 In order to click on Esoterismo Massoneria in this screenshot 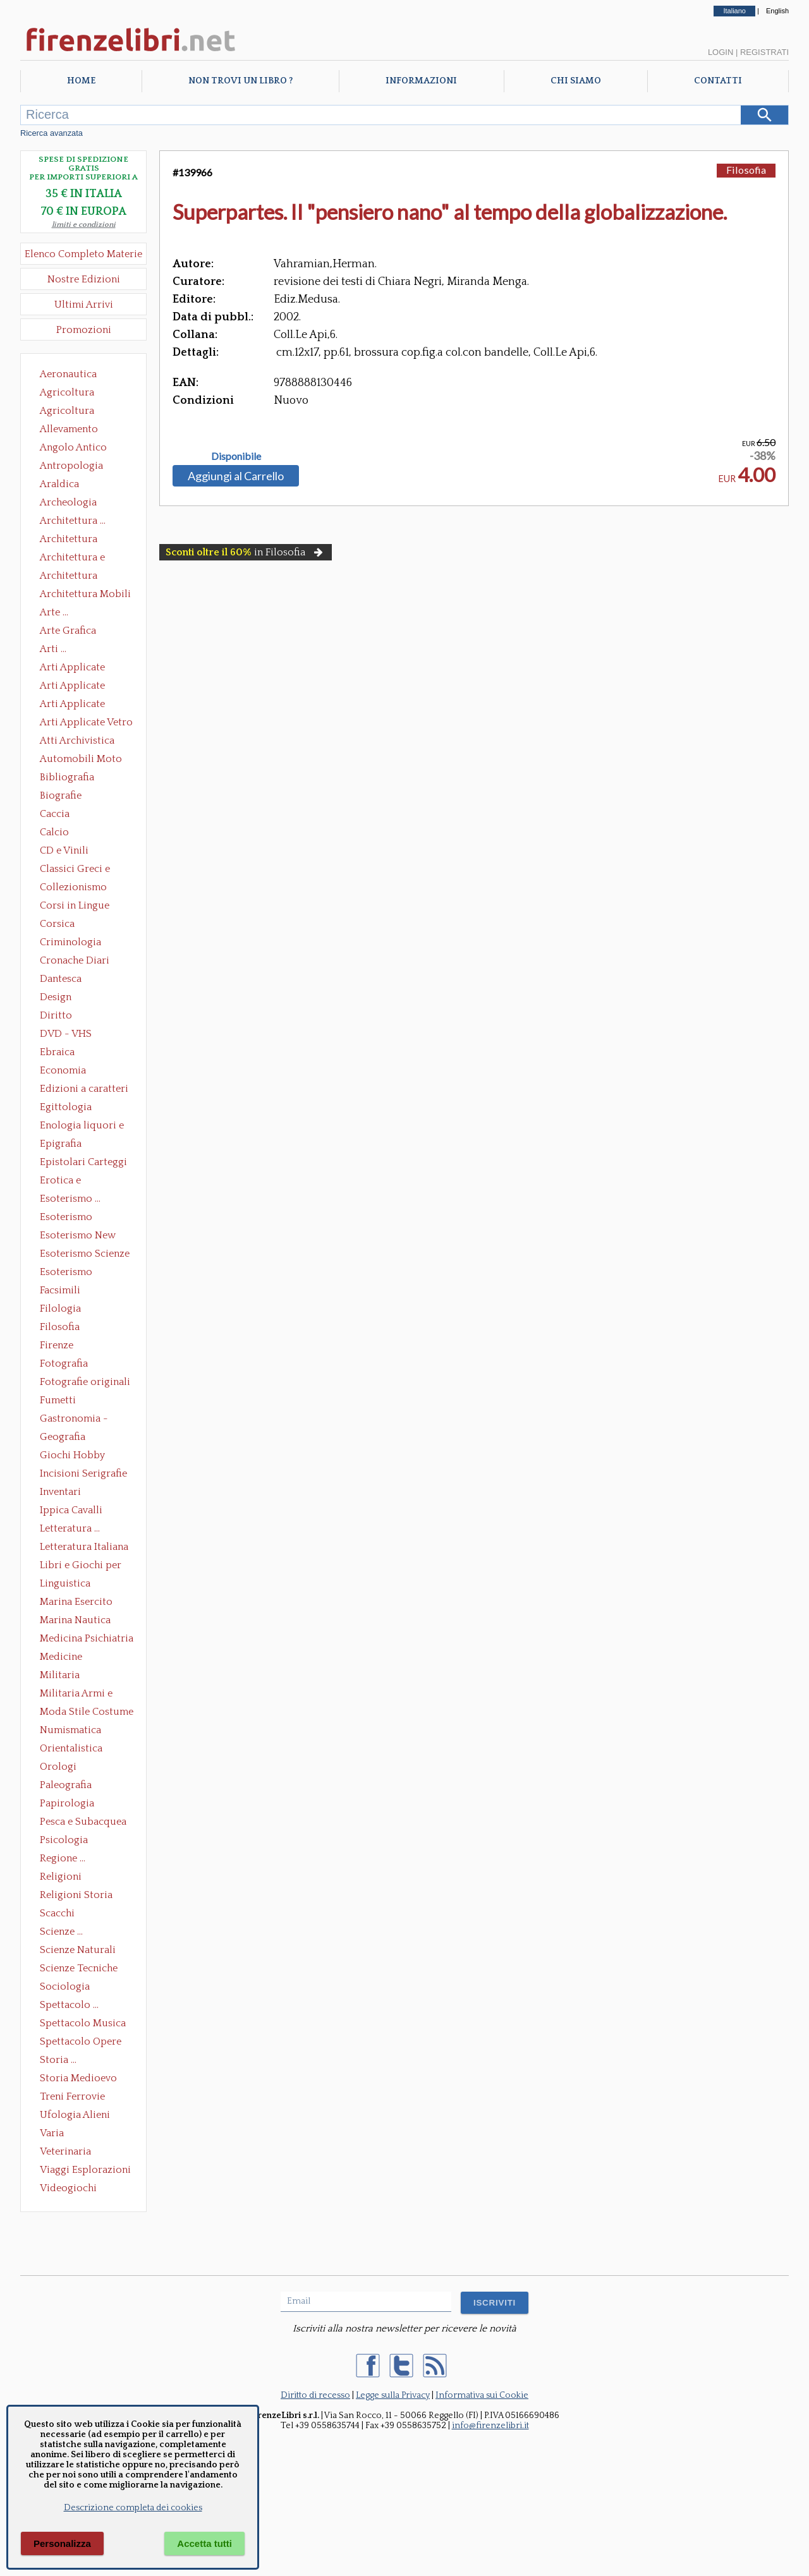, I will do `click(66, 1218)`.